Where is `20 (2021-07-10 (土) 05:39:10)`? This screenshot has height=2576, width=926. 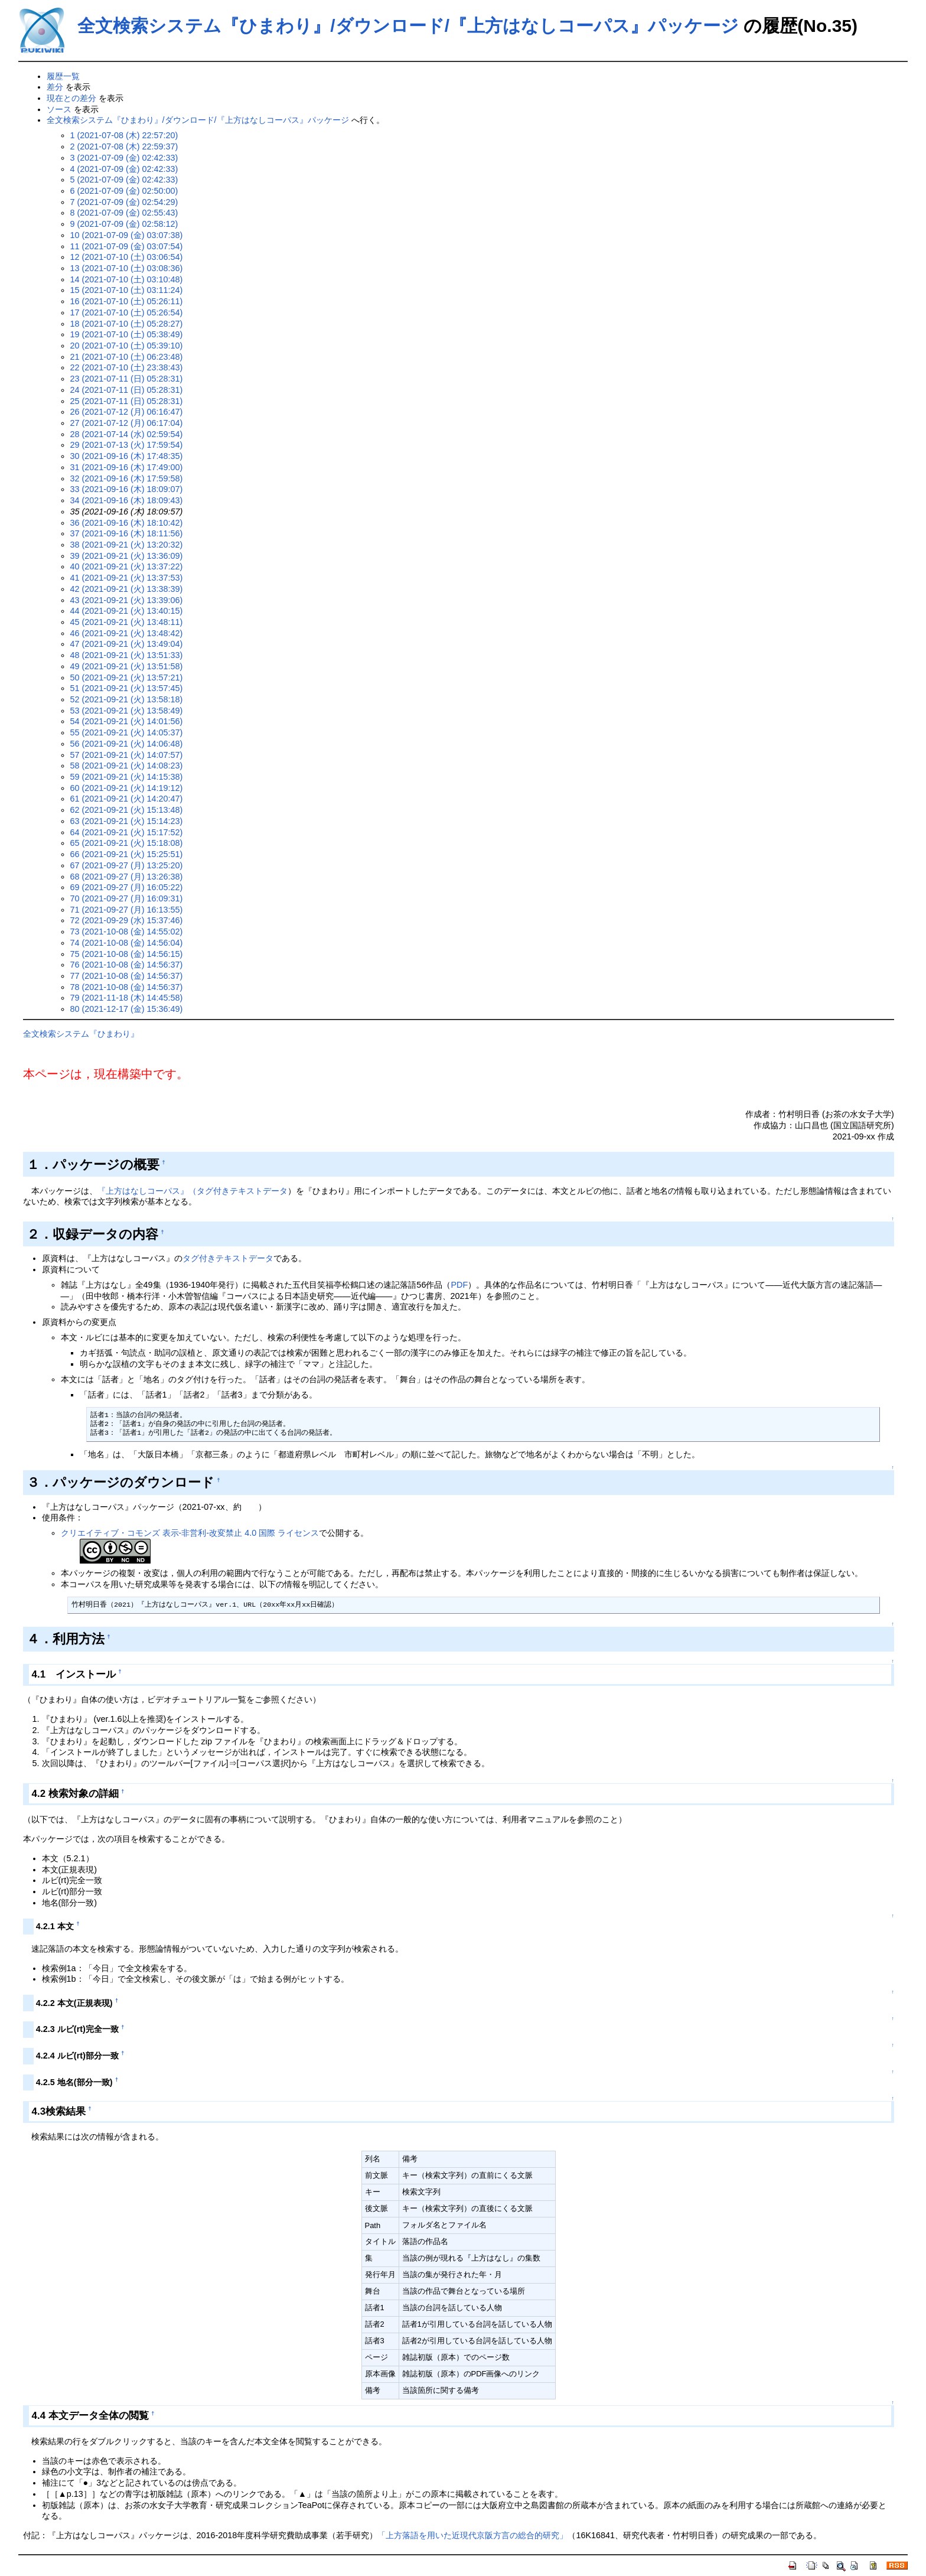
20 (2021-07-10 (土) 05:39:10) is located at coordinates (126, 345).